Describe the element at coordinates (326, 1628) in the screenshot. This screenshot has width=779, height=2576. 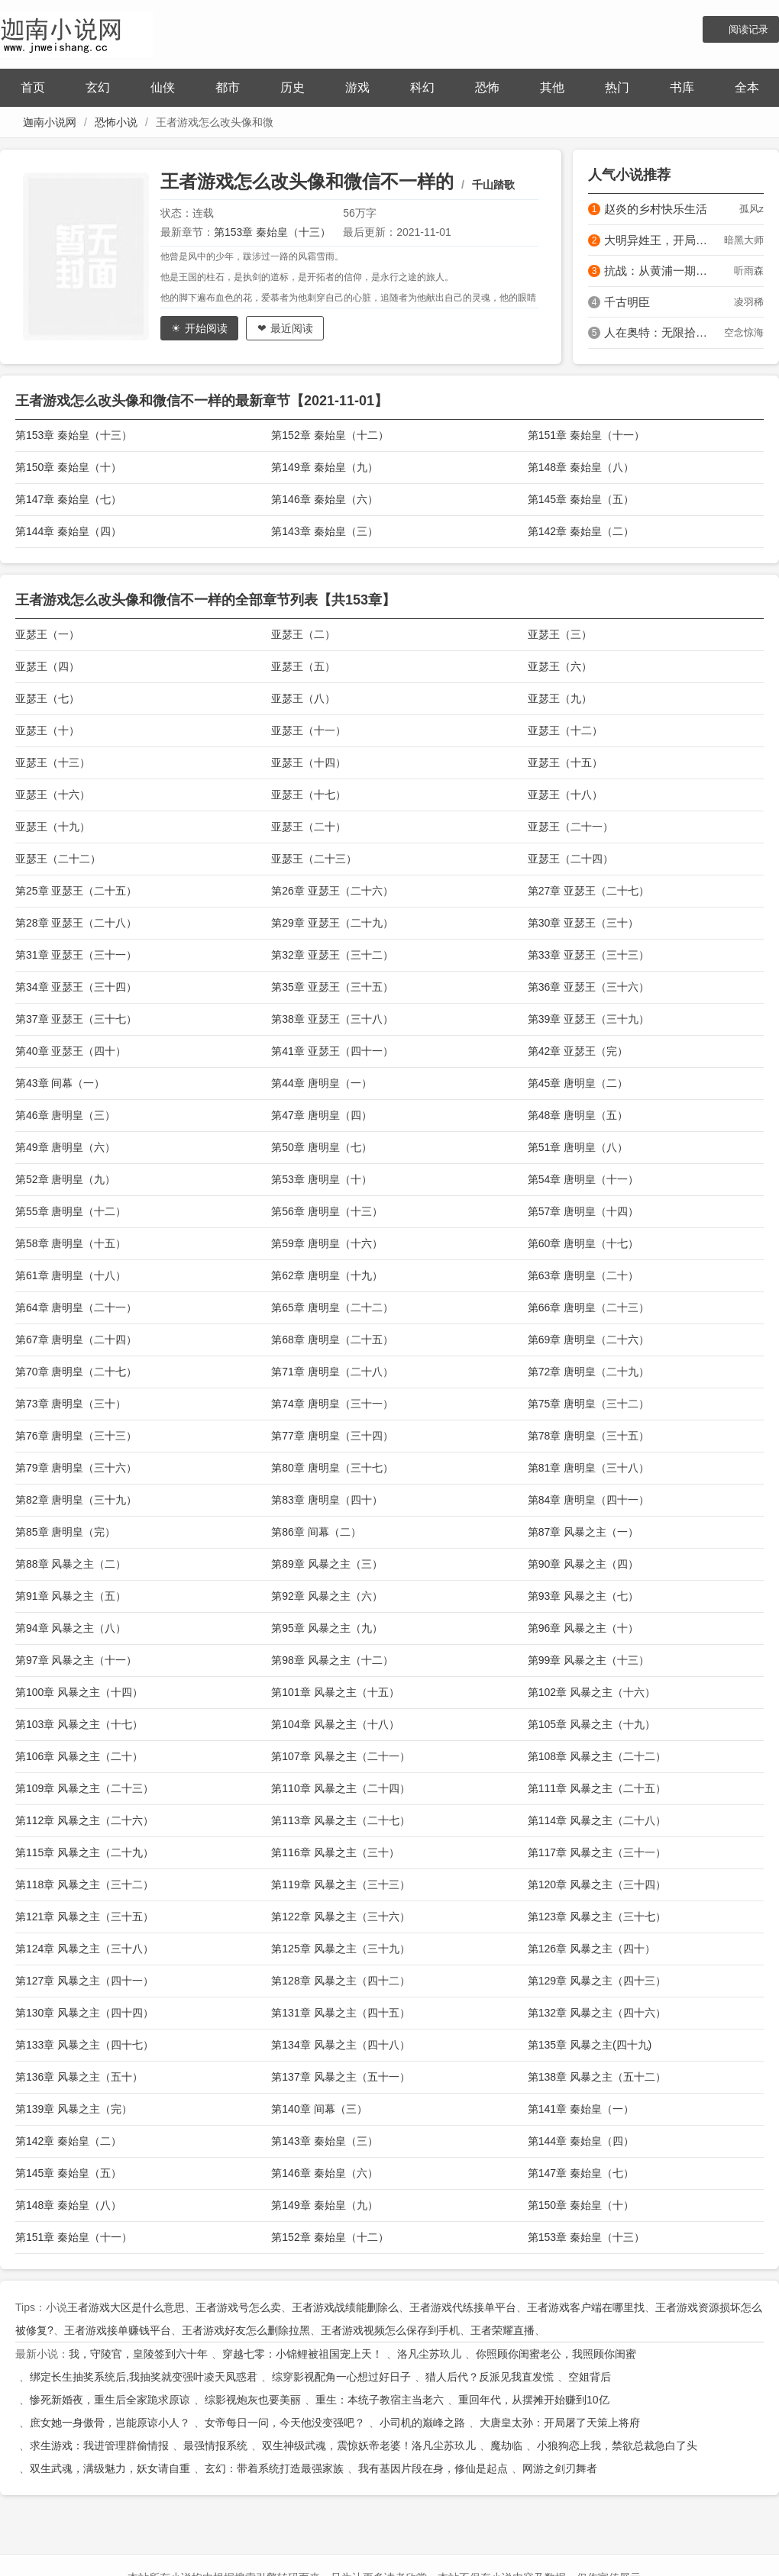
I see `第95章 风暴之主（九）` at that location.